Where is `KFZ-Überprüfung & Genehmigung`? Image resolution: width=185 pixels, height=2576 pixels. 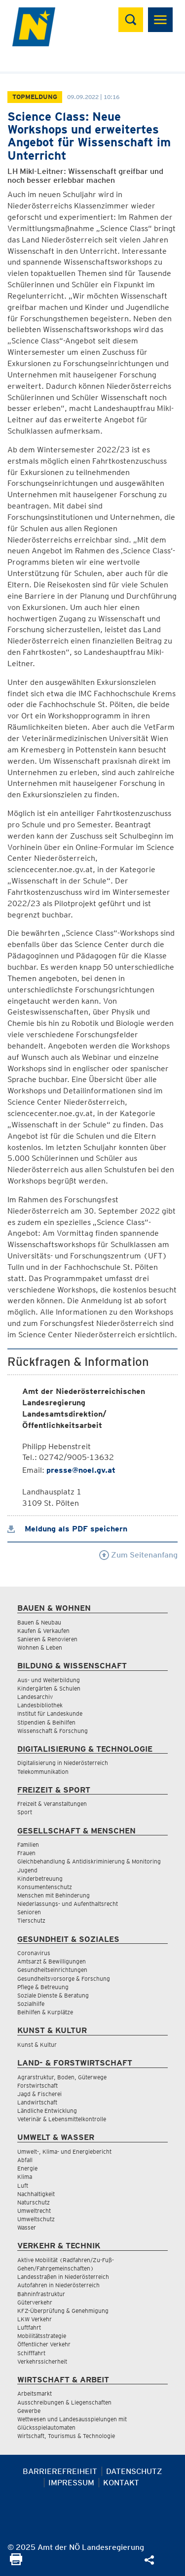 KFZ-Überprüfung & Genehmigung is located at coordinates (63, 2310).